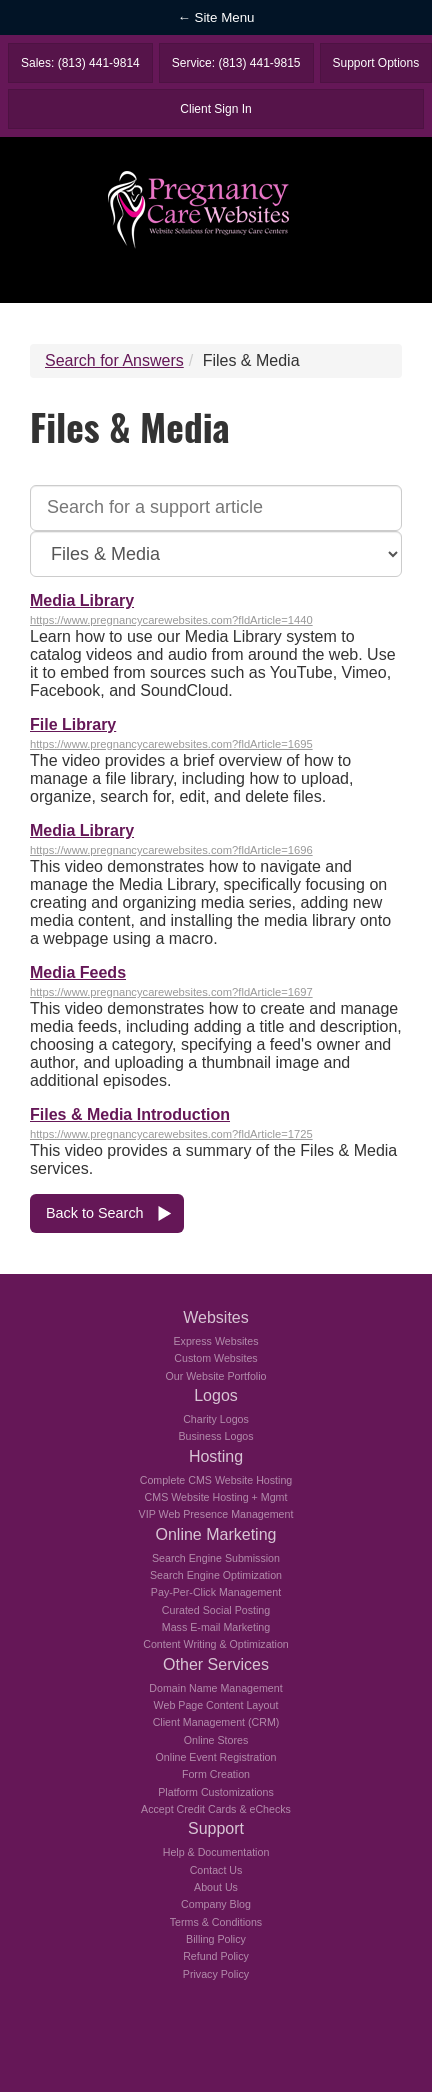 The image size is (432, 2092). What do you see at coordinates (216, 1774) in the screenshot?
I see `Form Creation` at bounding box center [216, 1774].